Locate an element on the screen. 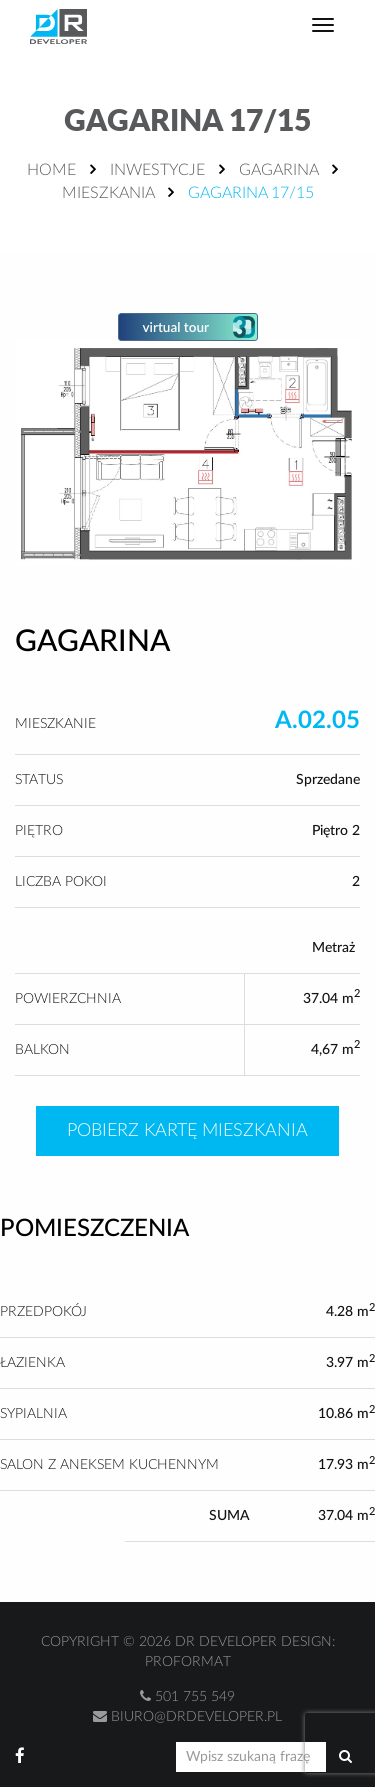  Mieszkania is located at coordinates (108, 193).